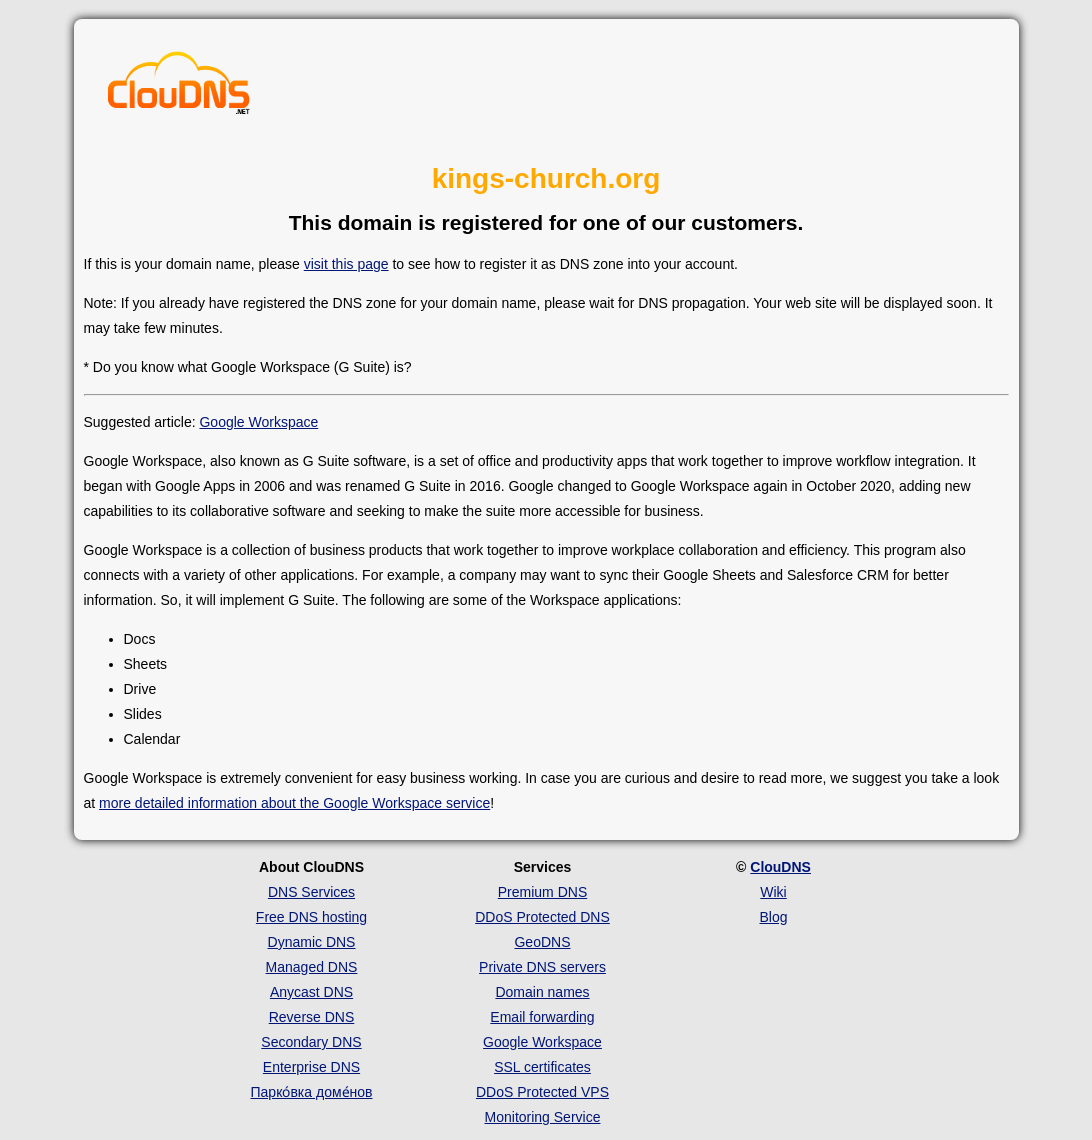  Describe the element at coordinates (294, 803) in the screenshot. I see `more detailed information about the Google Workspace service` at that location.